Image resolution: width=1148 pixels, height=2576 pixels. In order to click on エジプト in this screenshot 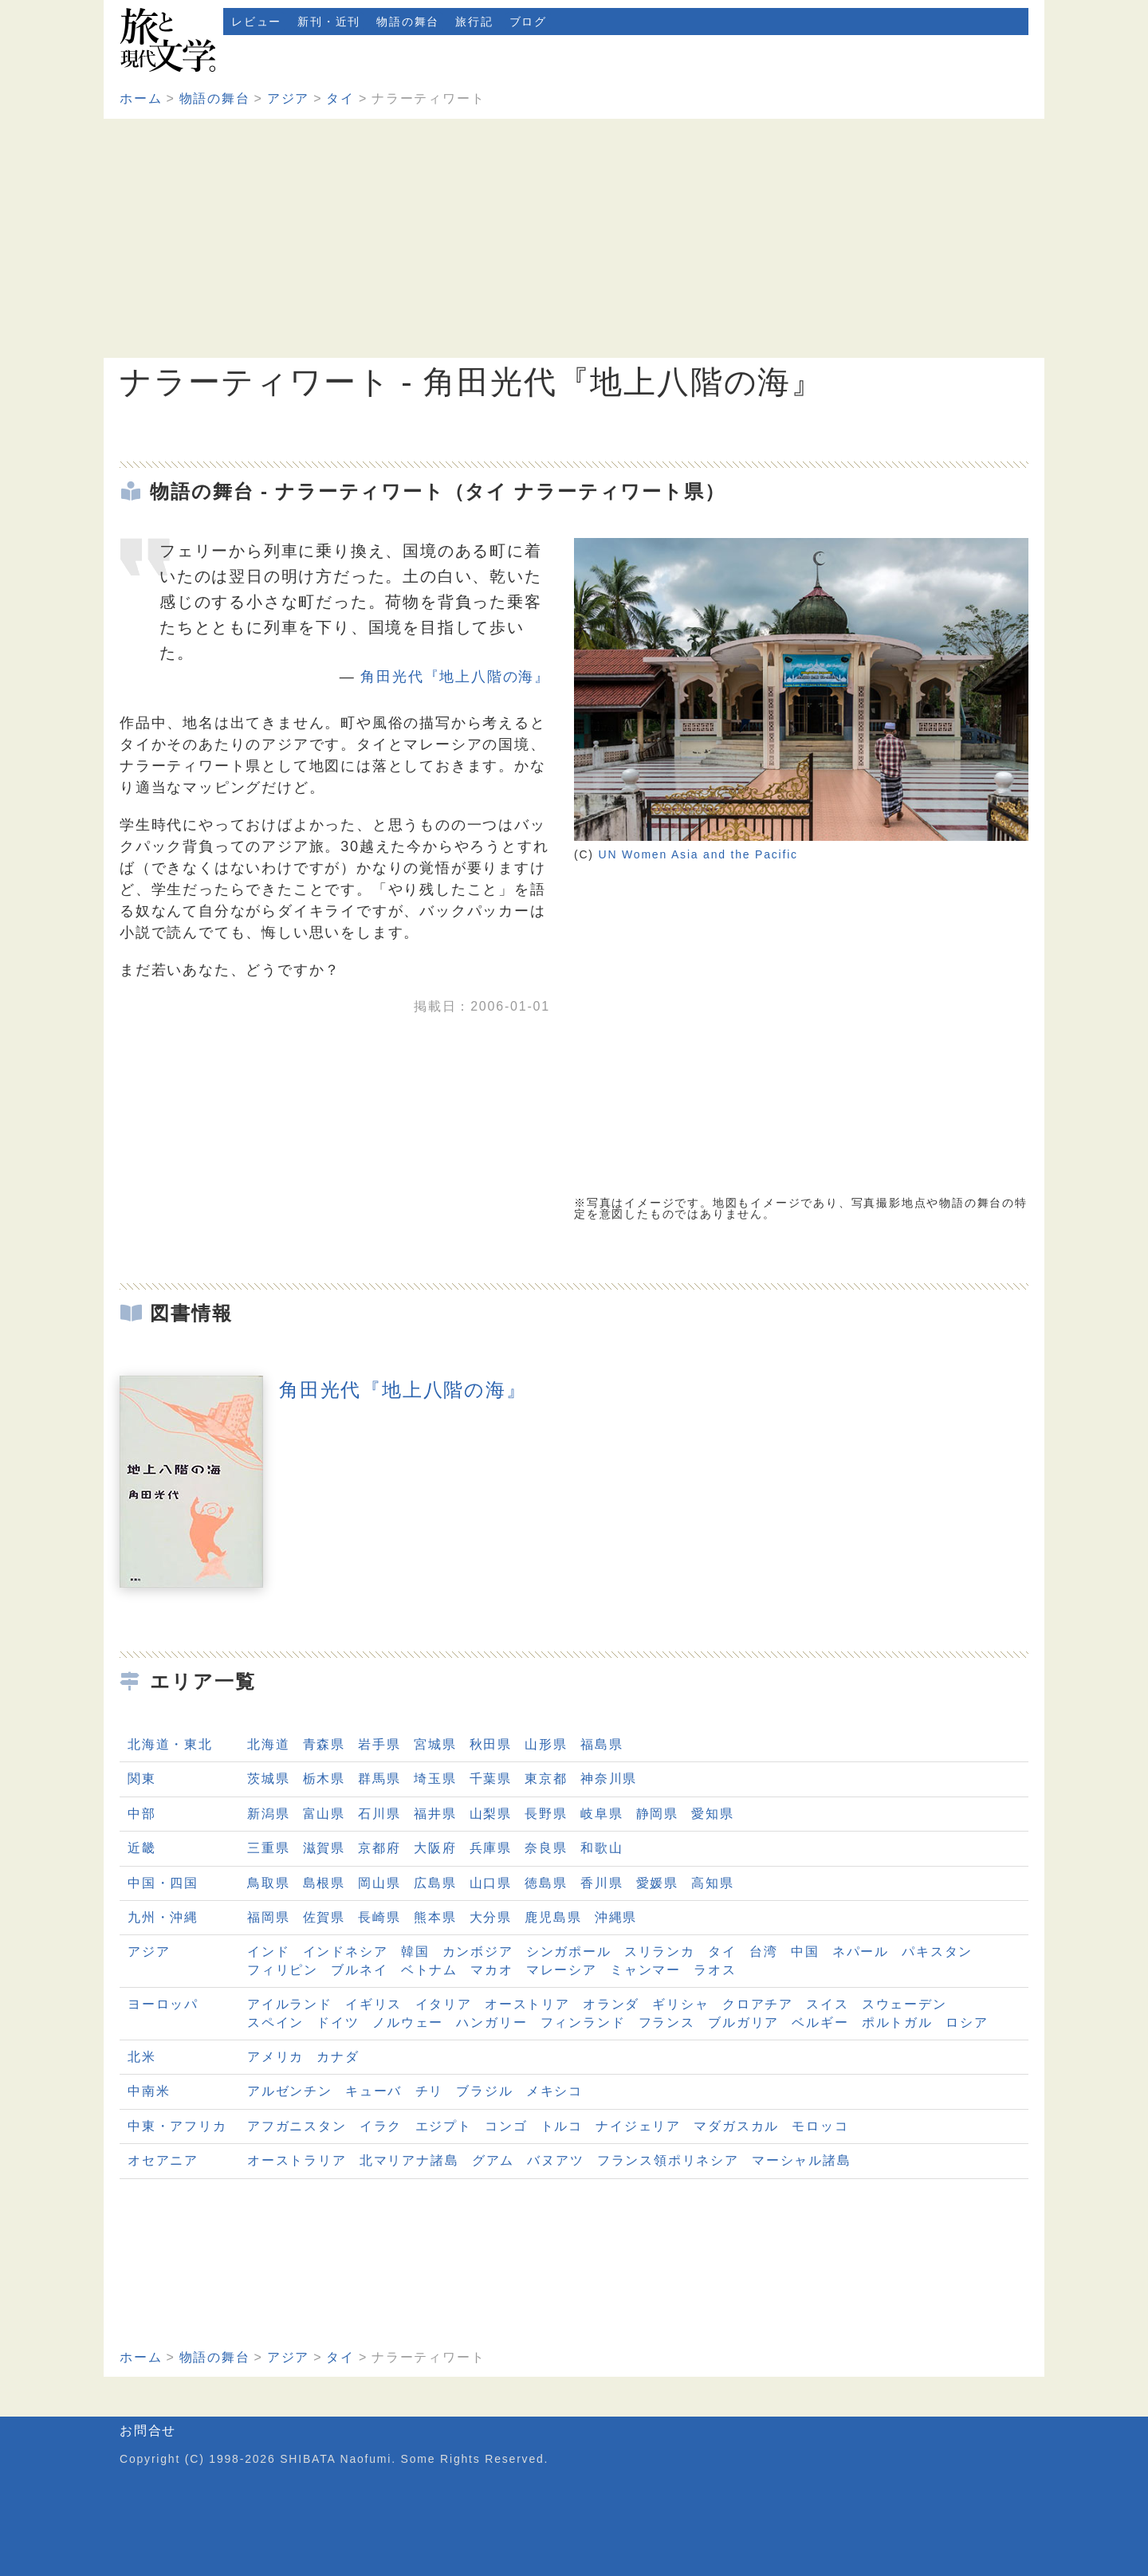, I will do `click(443, 2126)`.